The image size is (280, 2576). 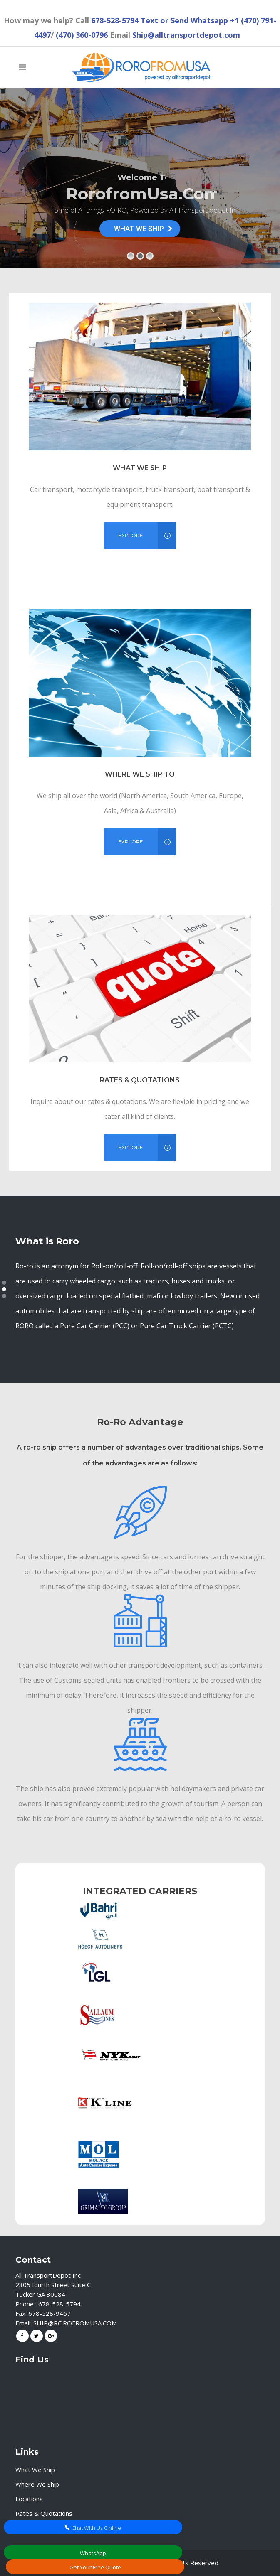 What do you see at coordinates (29, 2499) in the screenshot?
I see `Locations` at bounding box center [29, 2499].